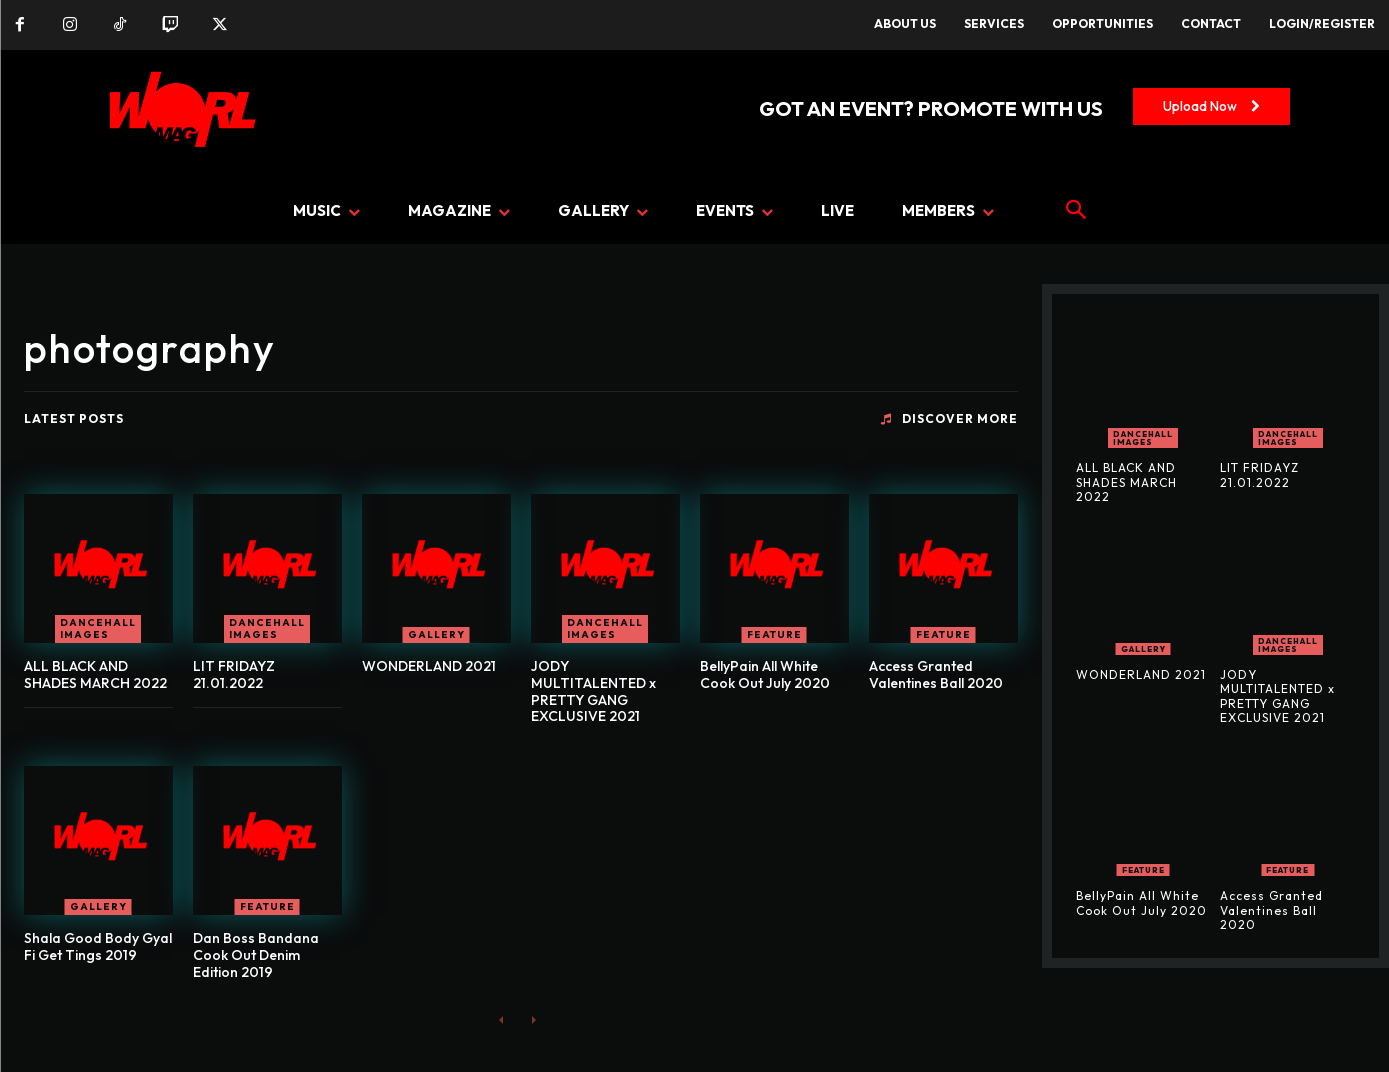 This screenshot has width=1389, height=1072. What do you see at coordinates (98, 946) in the screenshot?
I see `Shala Good Body Gyal Fi Get Tings 2019` at bounding box center [98, 946].